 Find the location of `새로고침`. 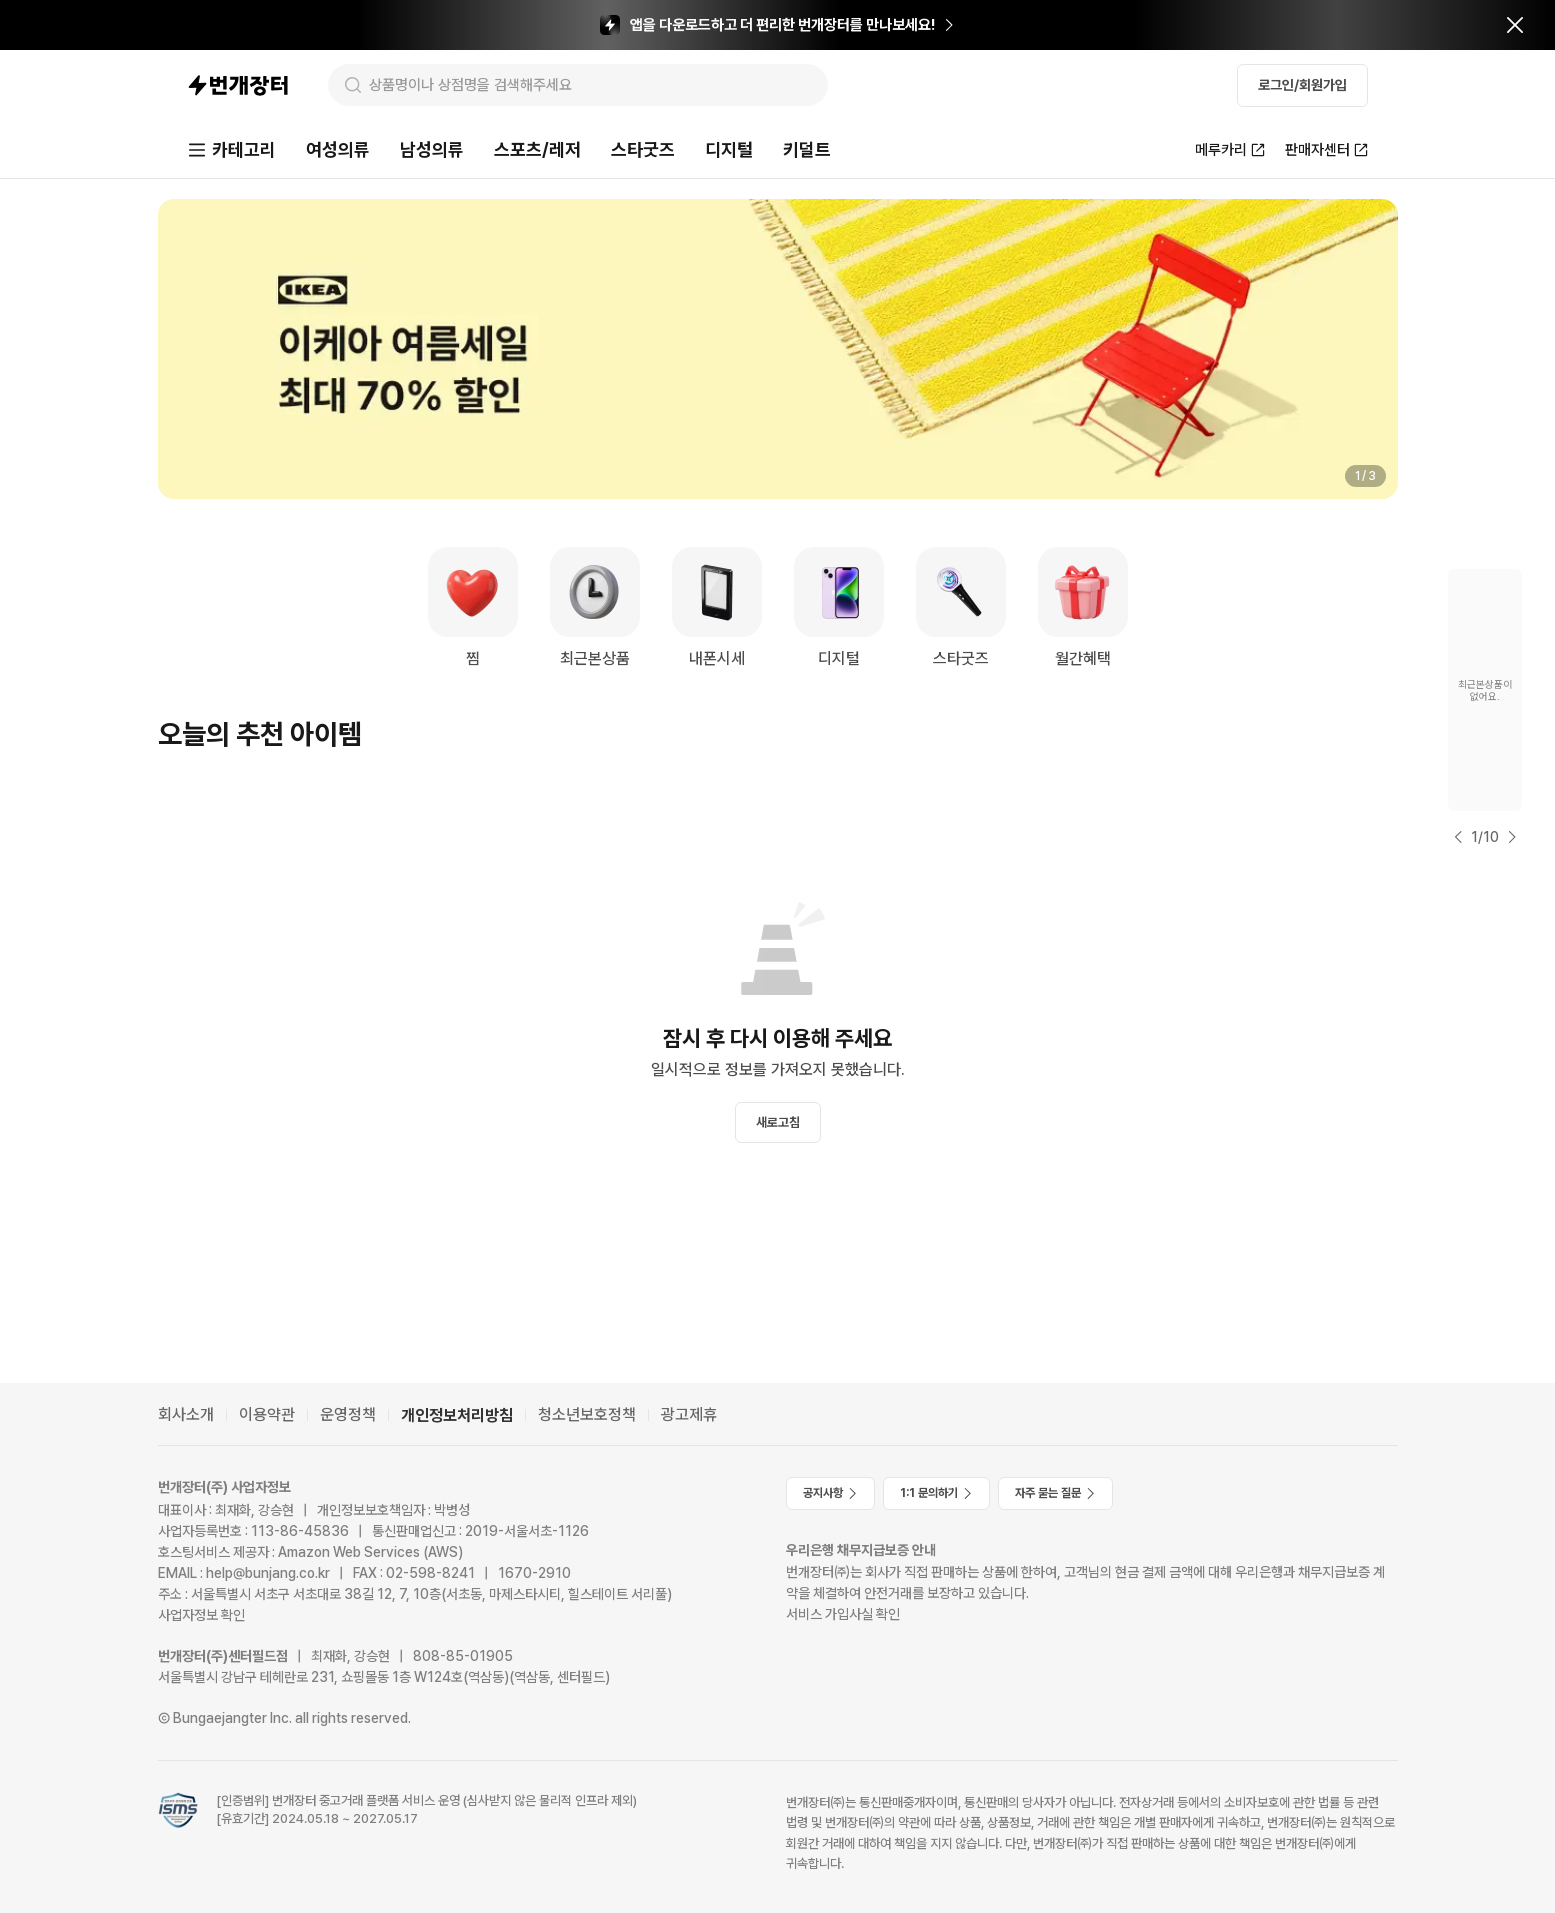

새로고침 is located at coordinates (778, 1122).